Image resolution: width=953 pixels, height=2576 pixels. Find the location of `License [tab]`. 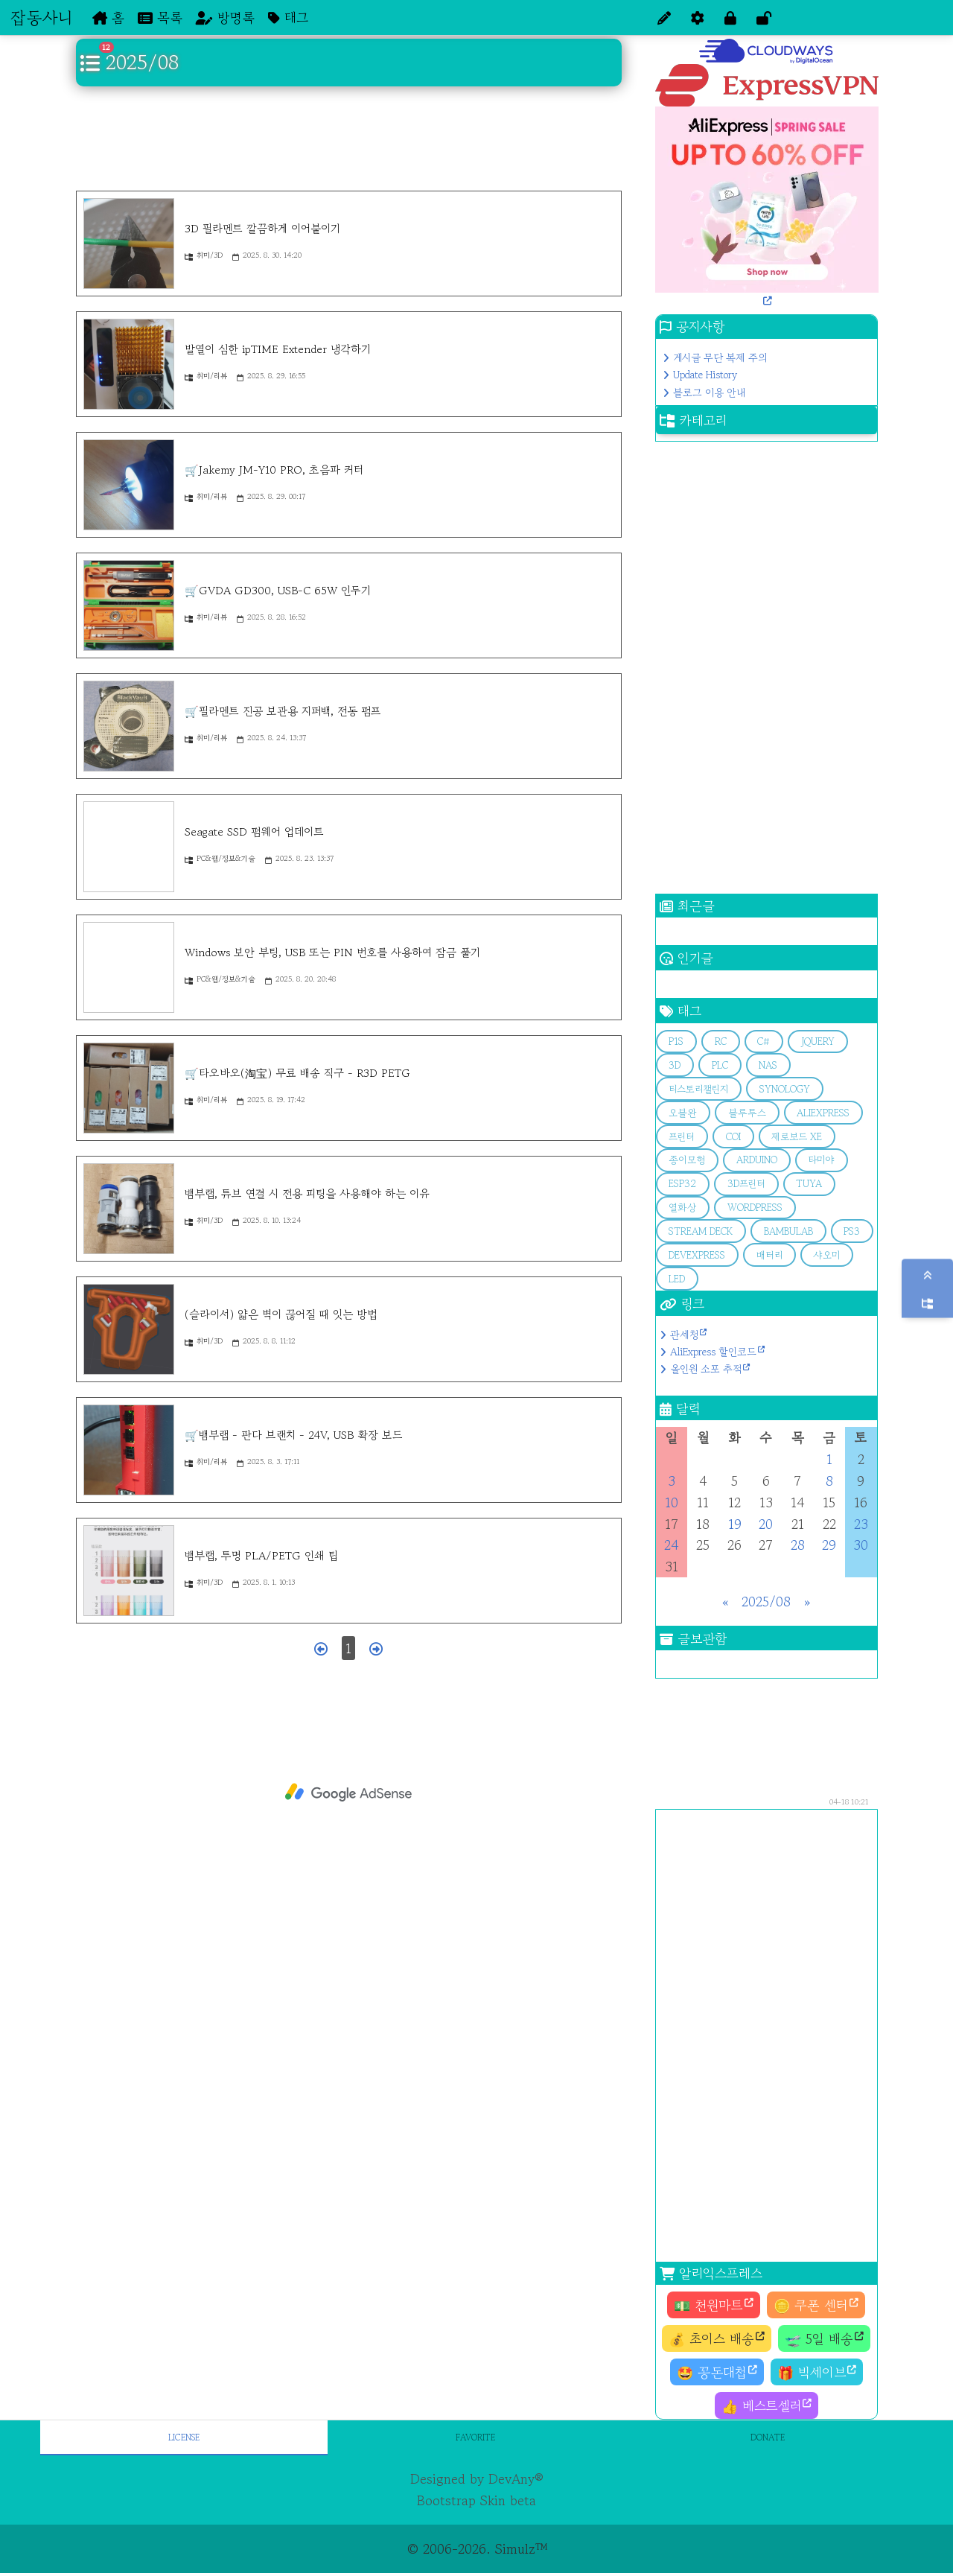

License [tab] is located at coordinates (184, 2437).